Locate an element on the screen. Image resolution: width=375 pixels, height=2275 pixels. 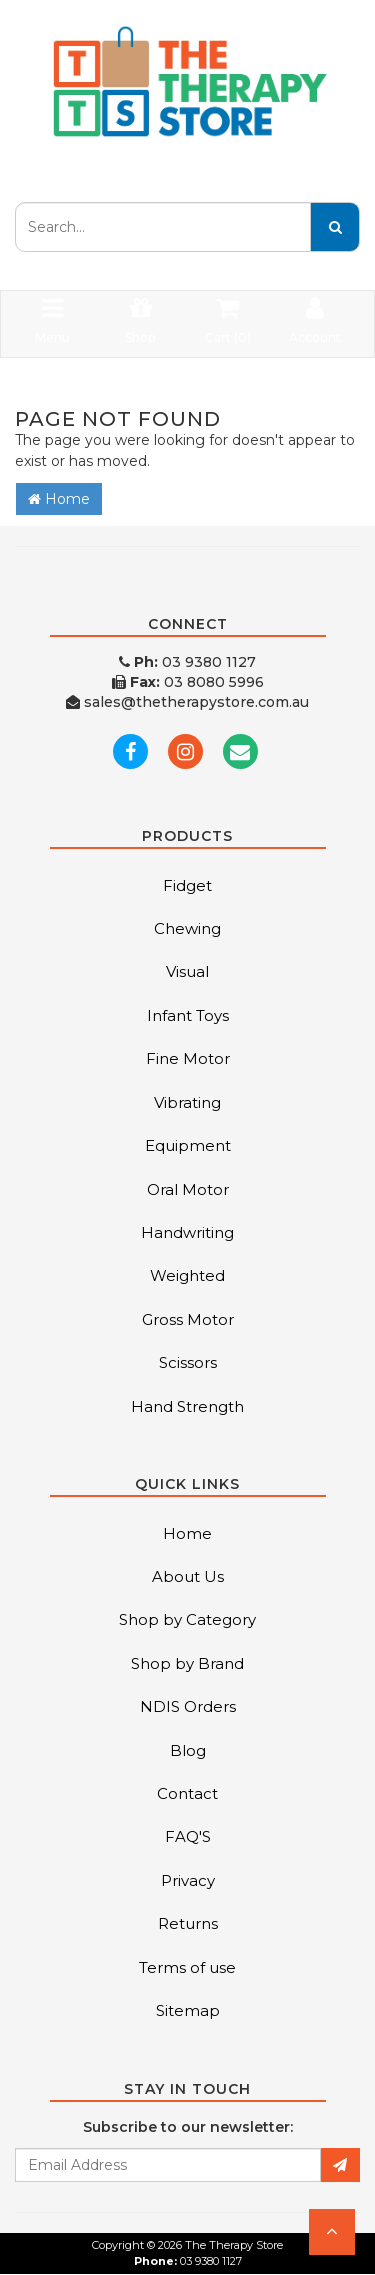
Weighted is located at coordinates (187, 1275).